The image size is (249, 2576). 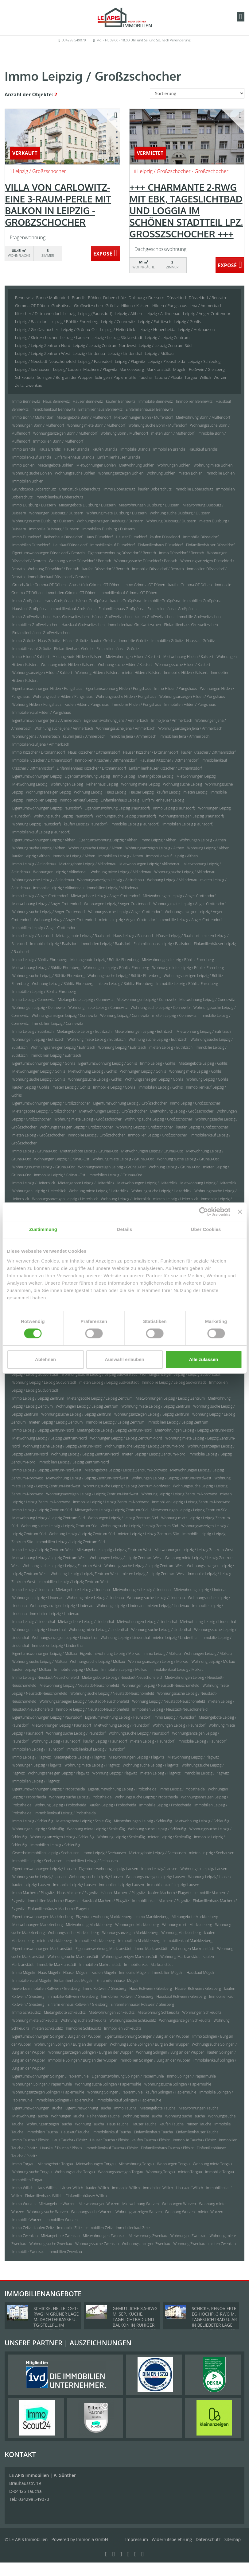 What do you see at coordinates (175, 688) in the screenshot?
I see `Immo Hilden / Pungshaus` at bounding box center [175, 688].